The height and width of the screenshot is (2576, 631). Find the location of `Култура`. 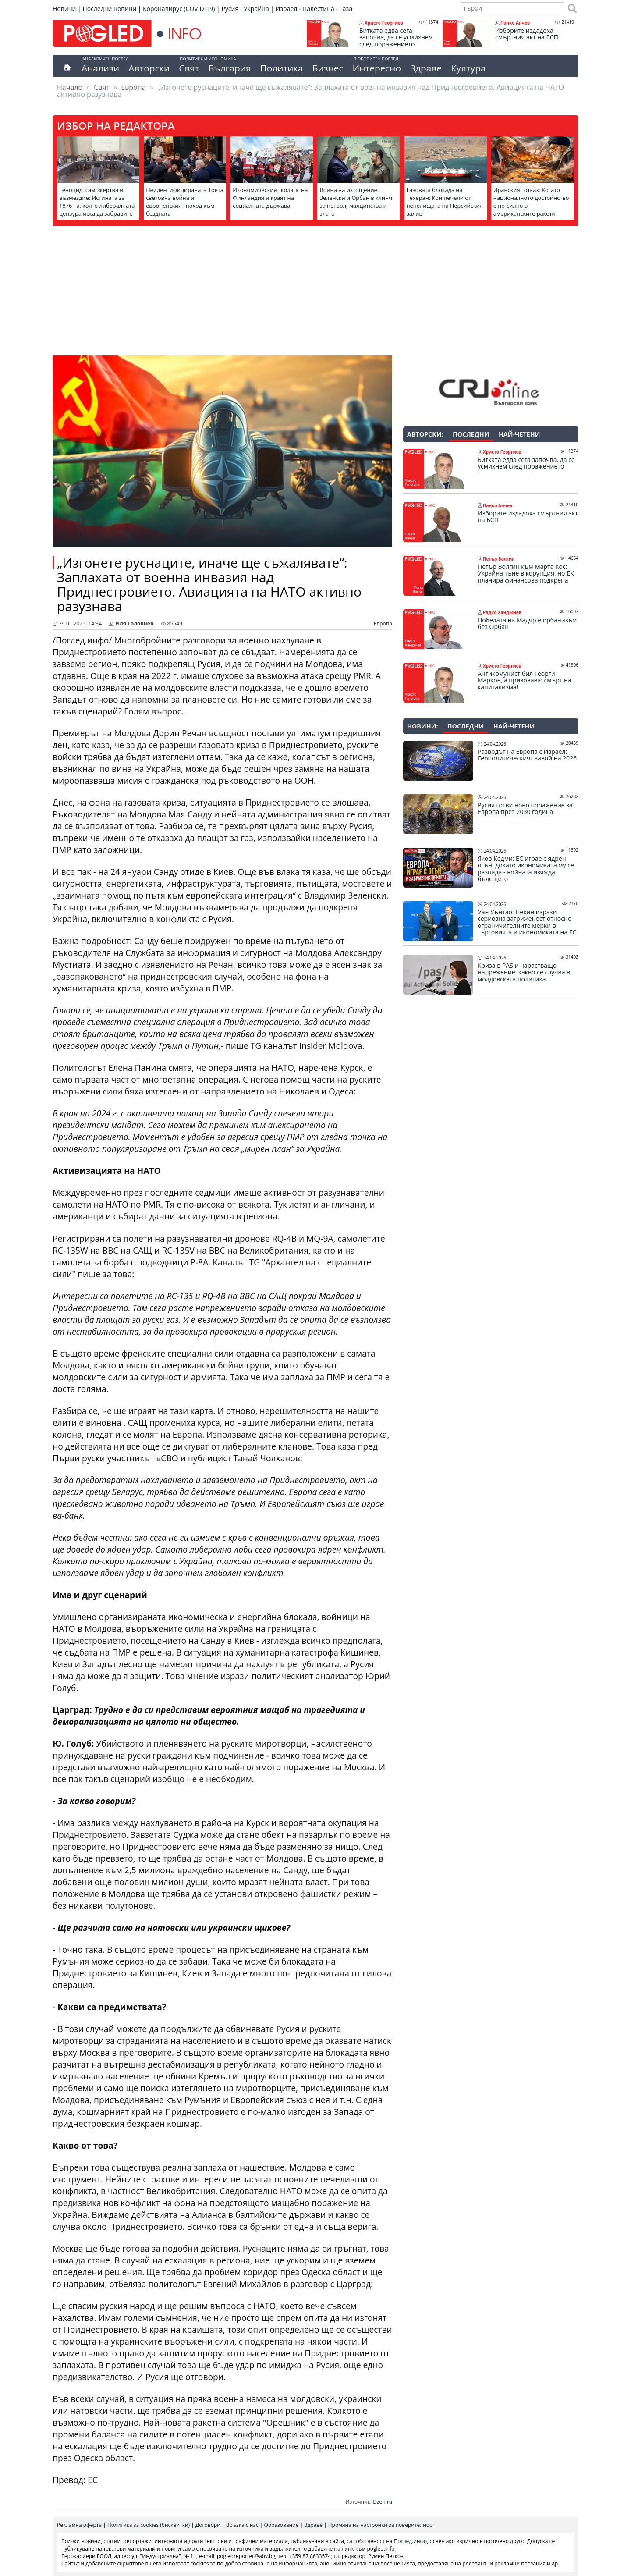

Култура is located at coordinates (468, 68).